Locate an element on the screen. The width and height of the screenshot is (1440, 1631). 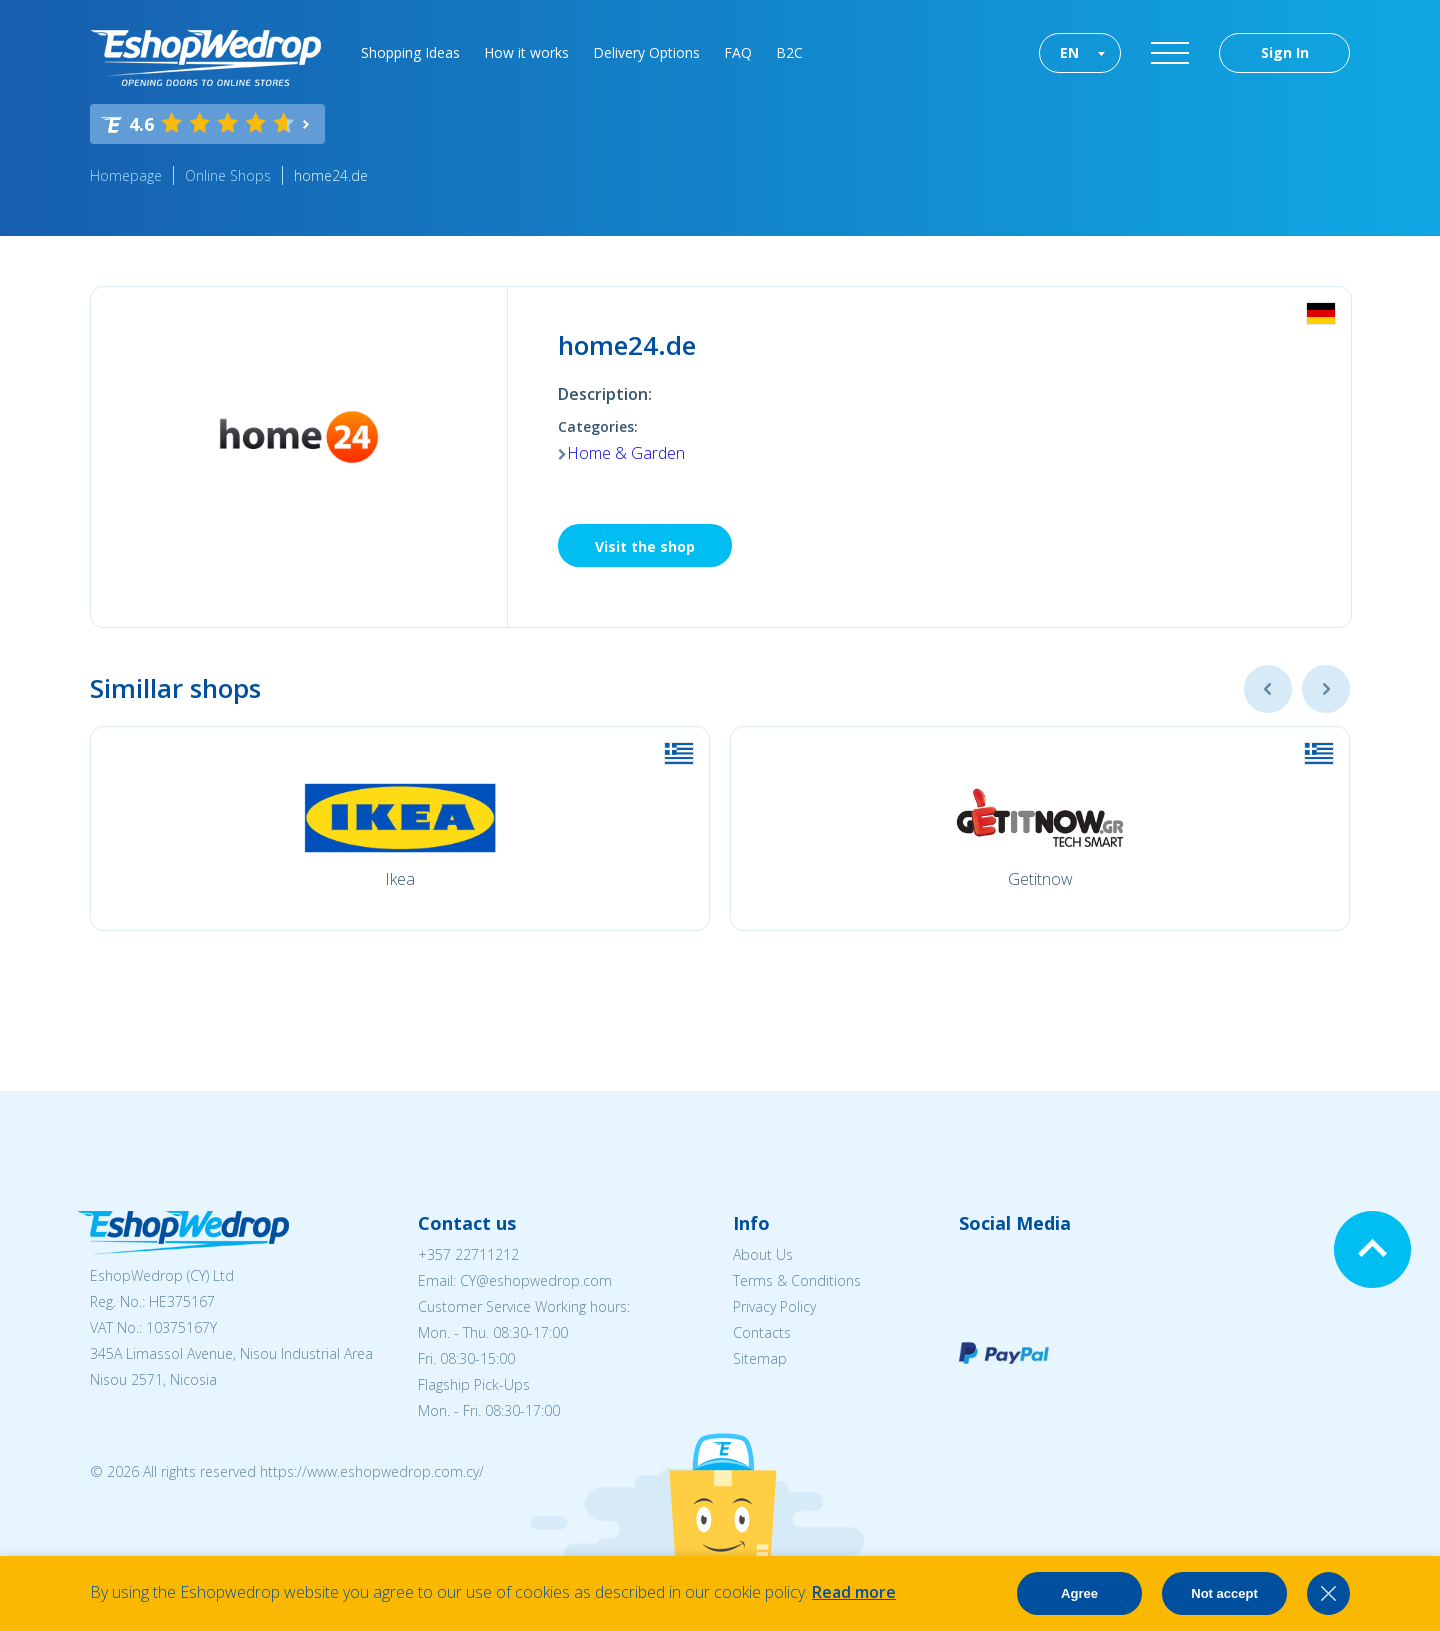
Shopping Ideas is located at coordinates (410, 52).